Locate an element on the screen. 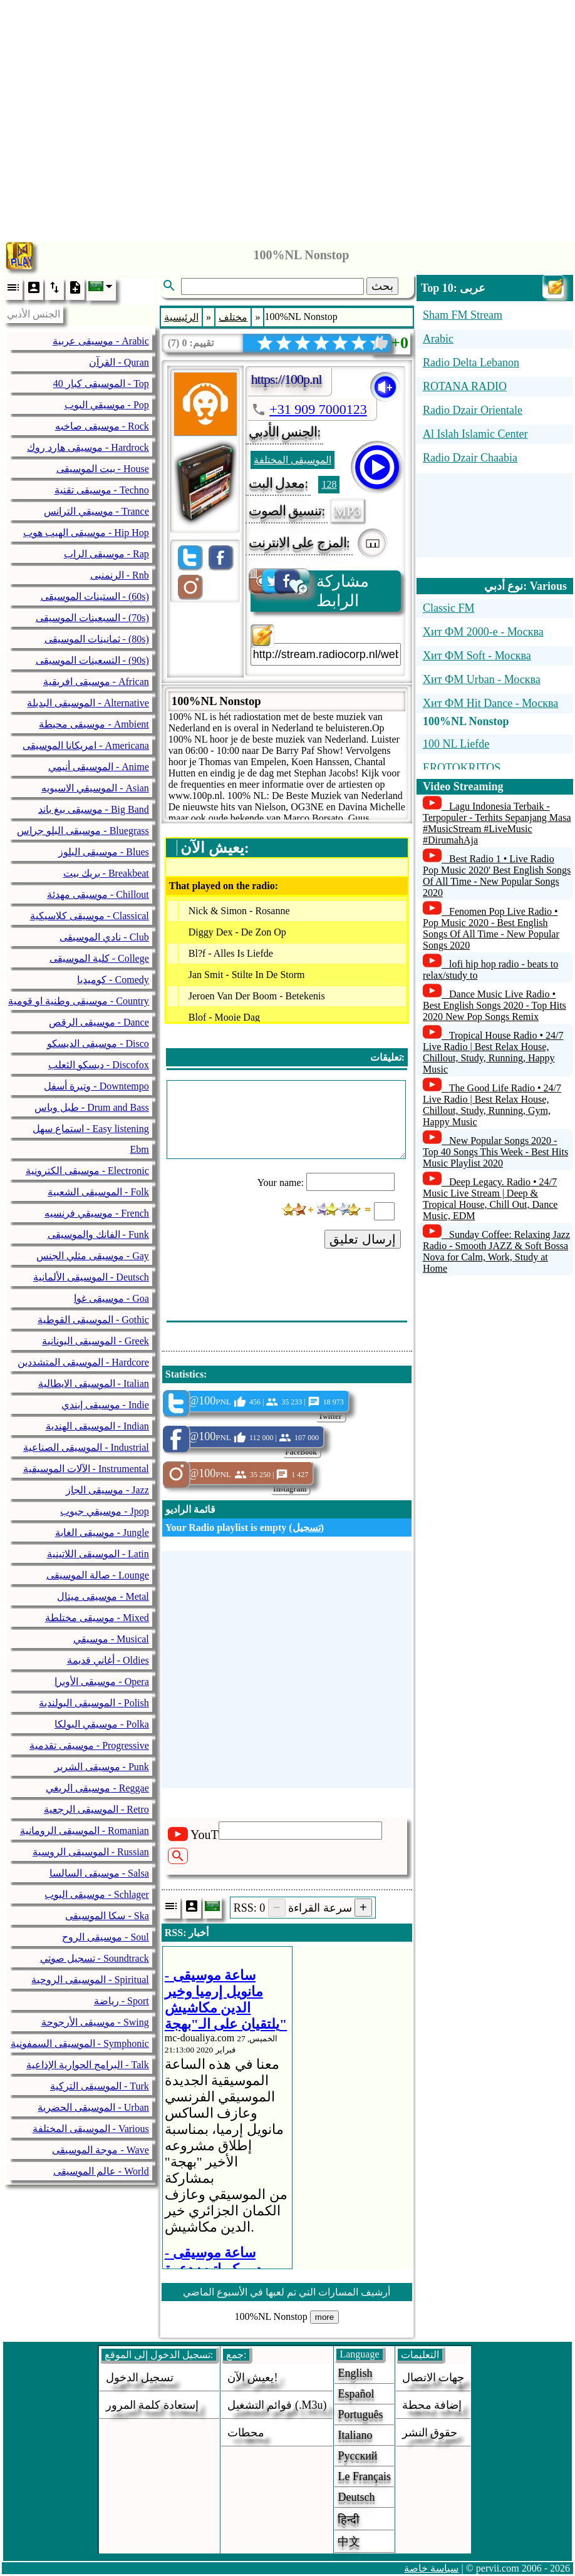 The width and height of the screenshot is (575, 2576). البرامج الحوارية الإذاعية - Talk is located at coordinates (87, 2064).